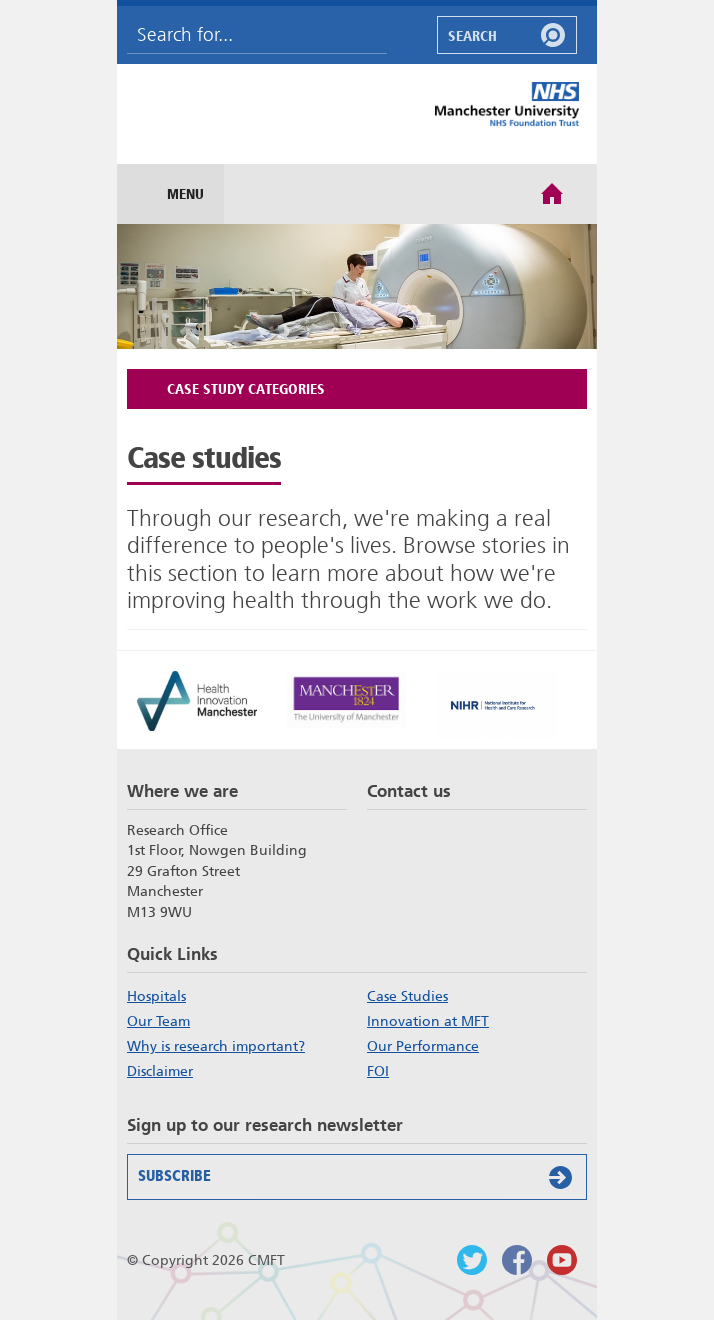 The height and width of the screenshot is (1320, 714). Describe the element at coordinates (378, 1071) in the screenshot. I see `FOI` at that location.